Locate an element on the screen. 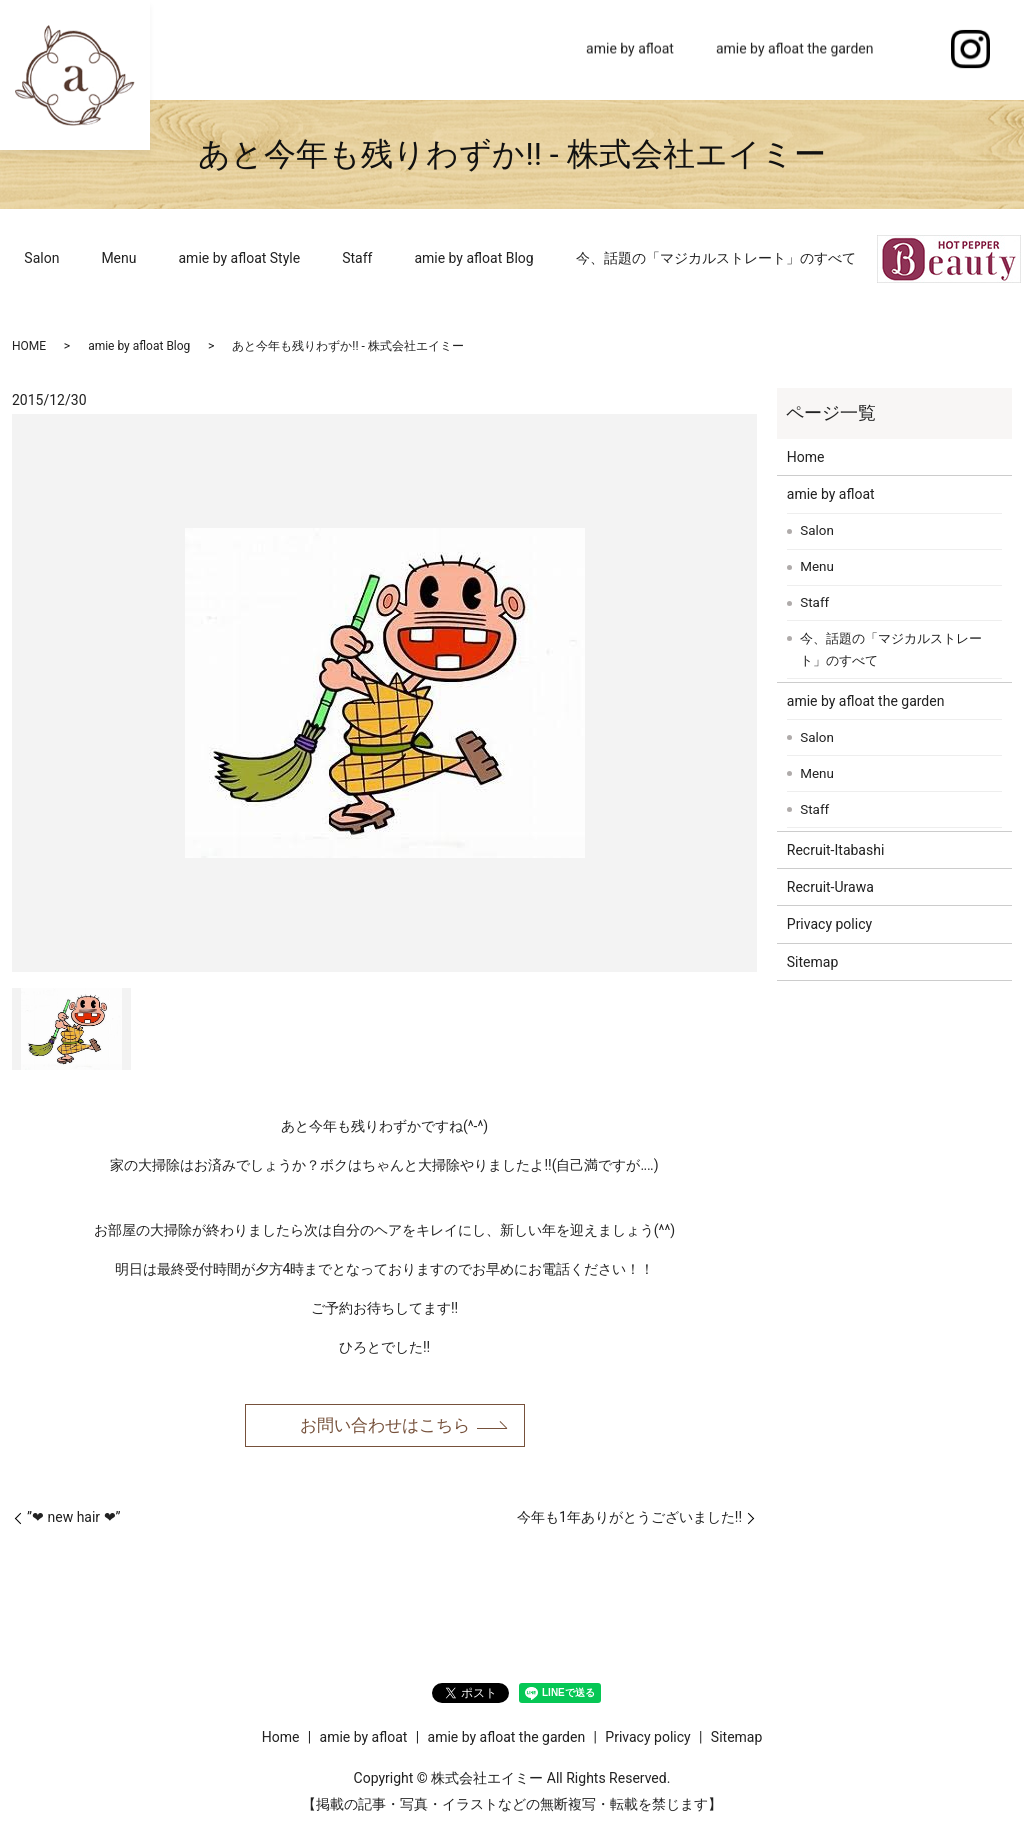 The image size is (1024, 1847). Salon is located at coordinates (41, 258).